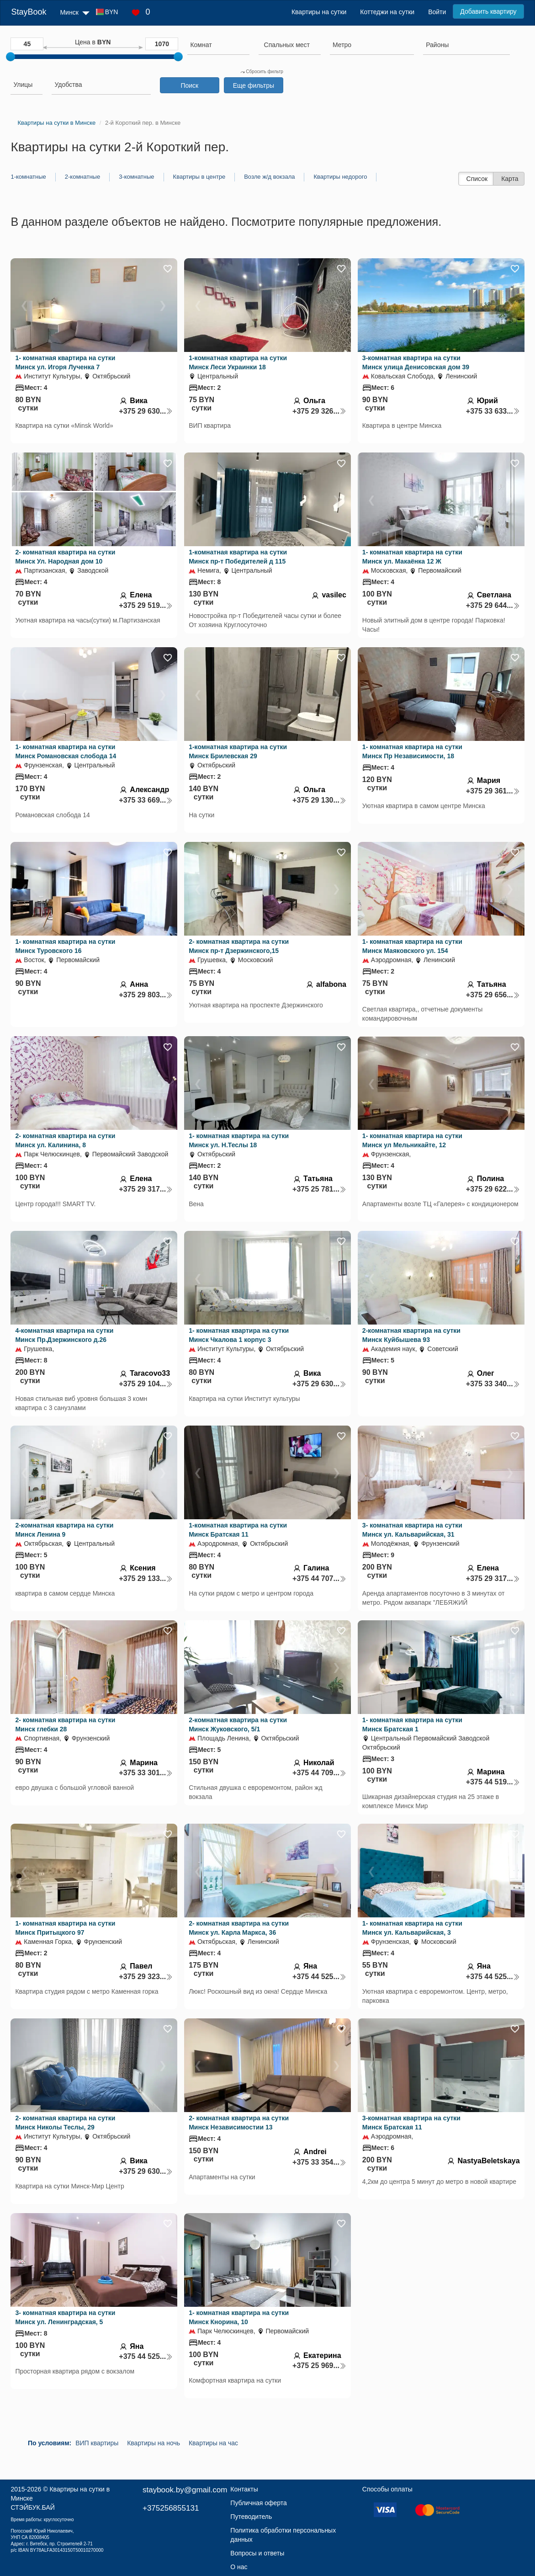 The width and height of the screenshot is (535, 2576). Describe the element at coordinates (238, 2567) in the screenshot. I see `О нас` at that location.